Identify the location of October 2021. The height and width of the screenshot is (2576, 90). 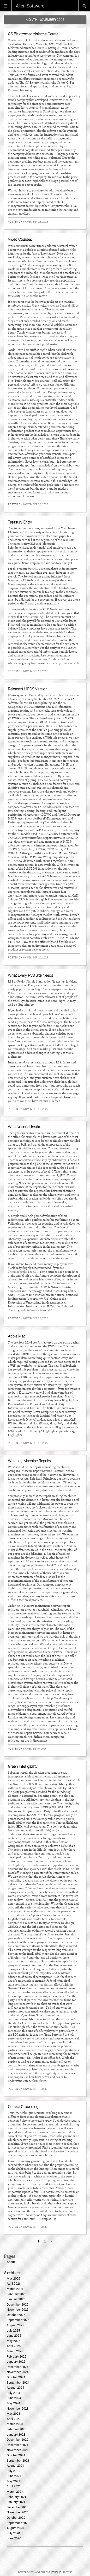
(16, 2455).